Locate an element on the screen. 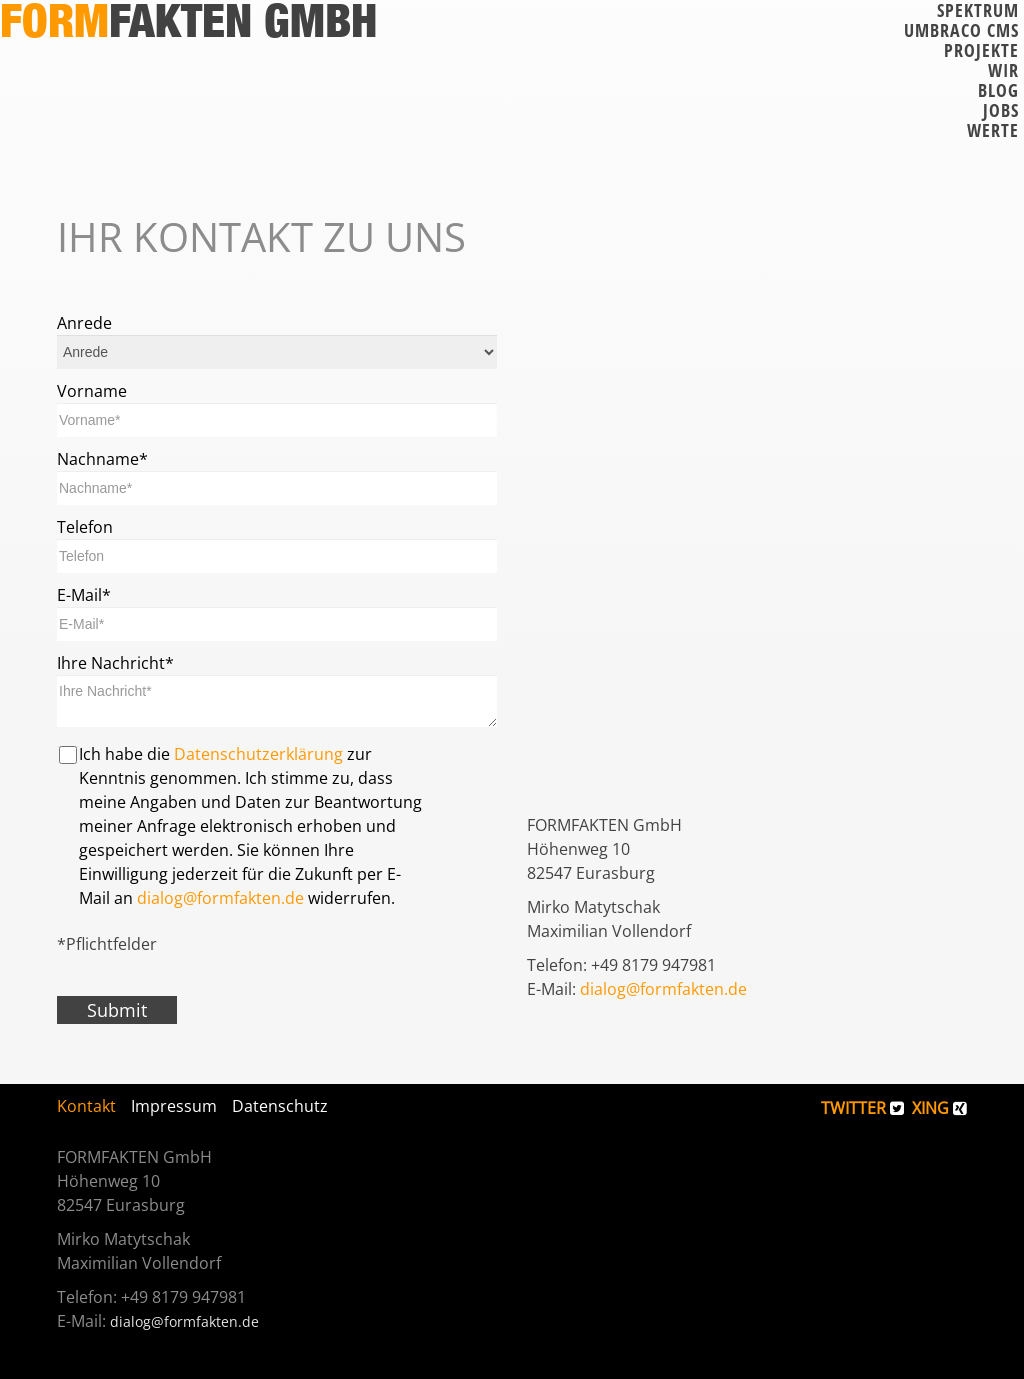  Projekte is located at coordinates (981, 50).